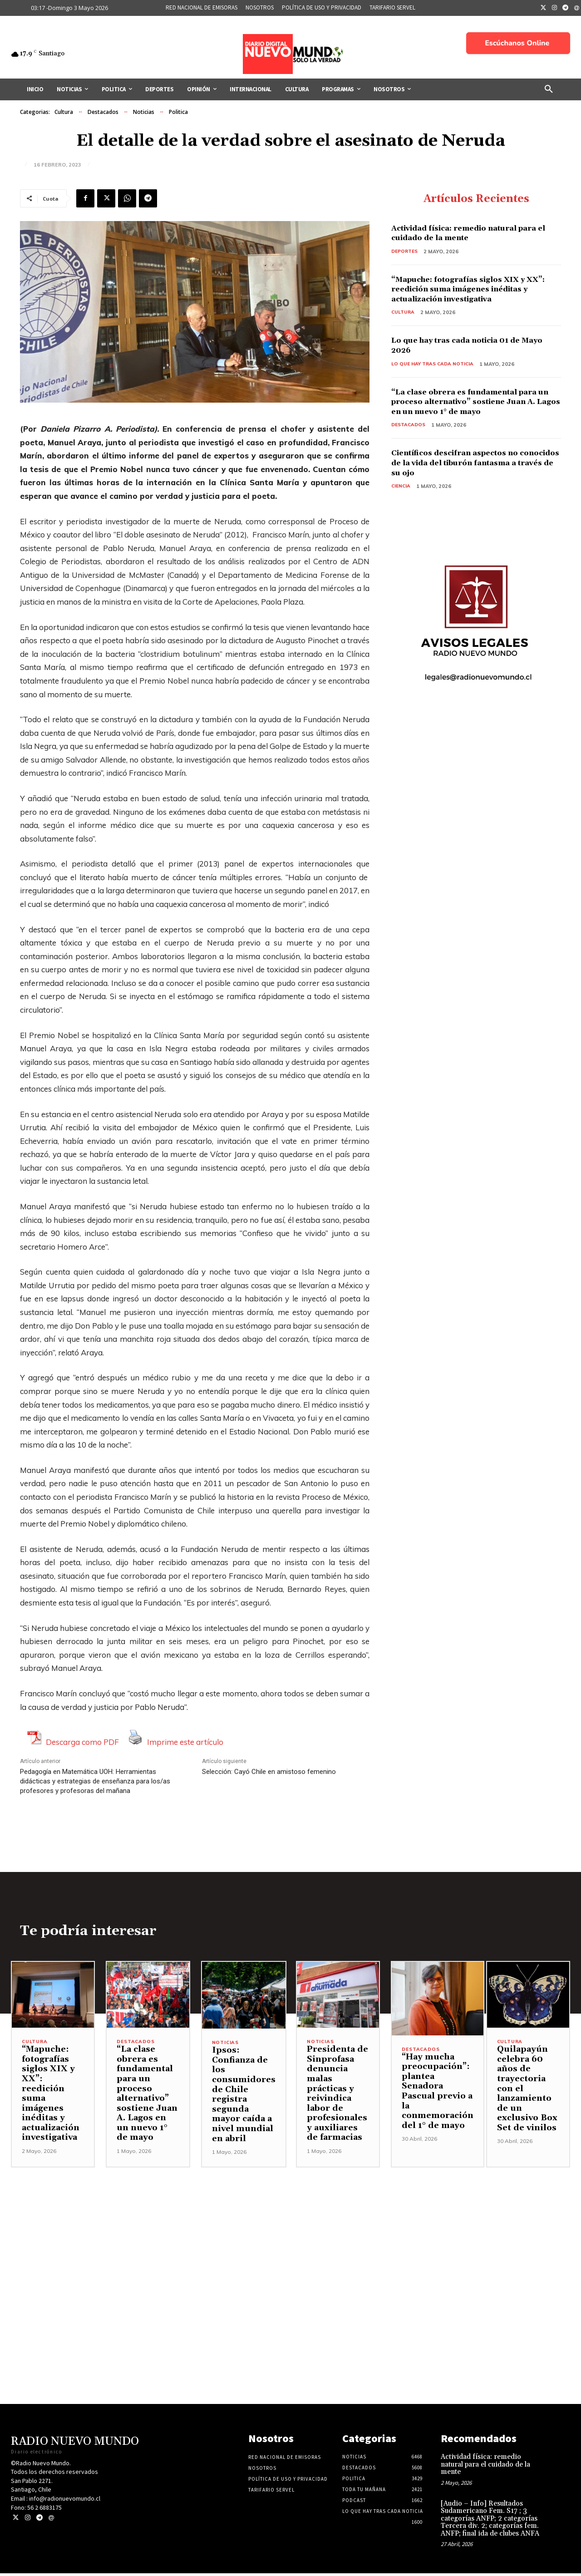  I want to click on Noticias, so click(143, 112).